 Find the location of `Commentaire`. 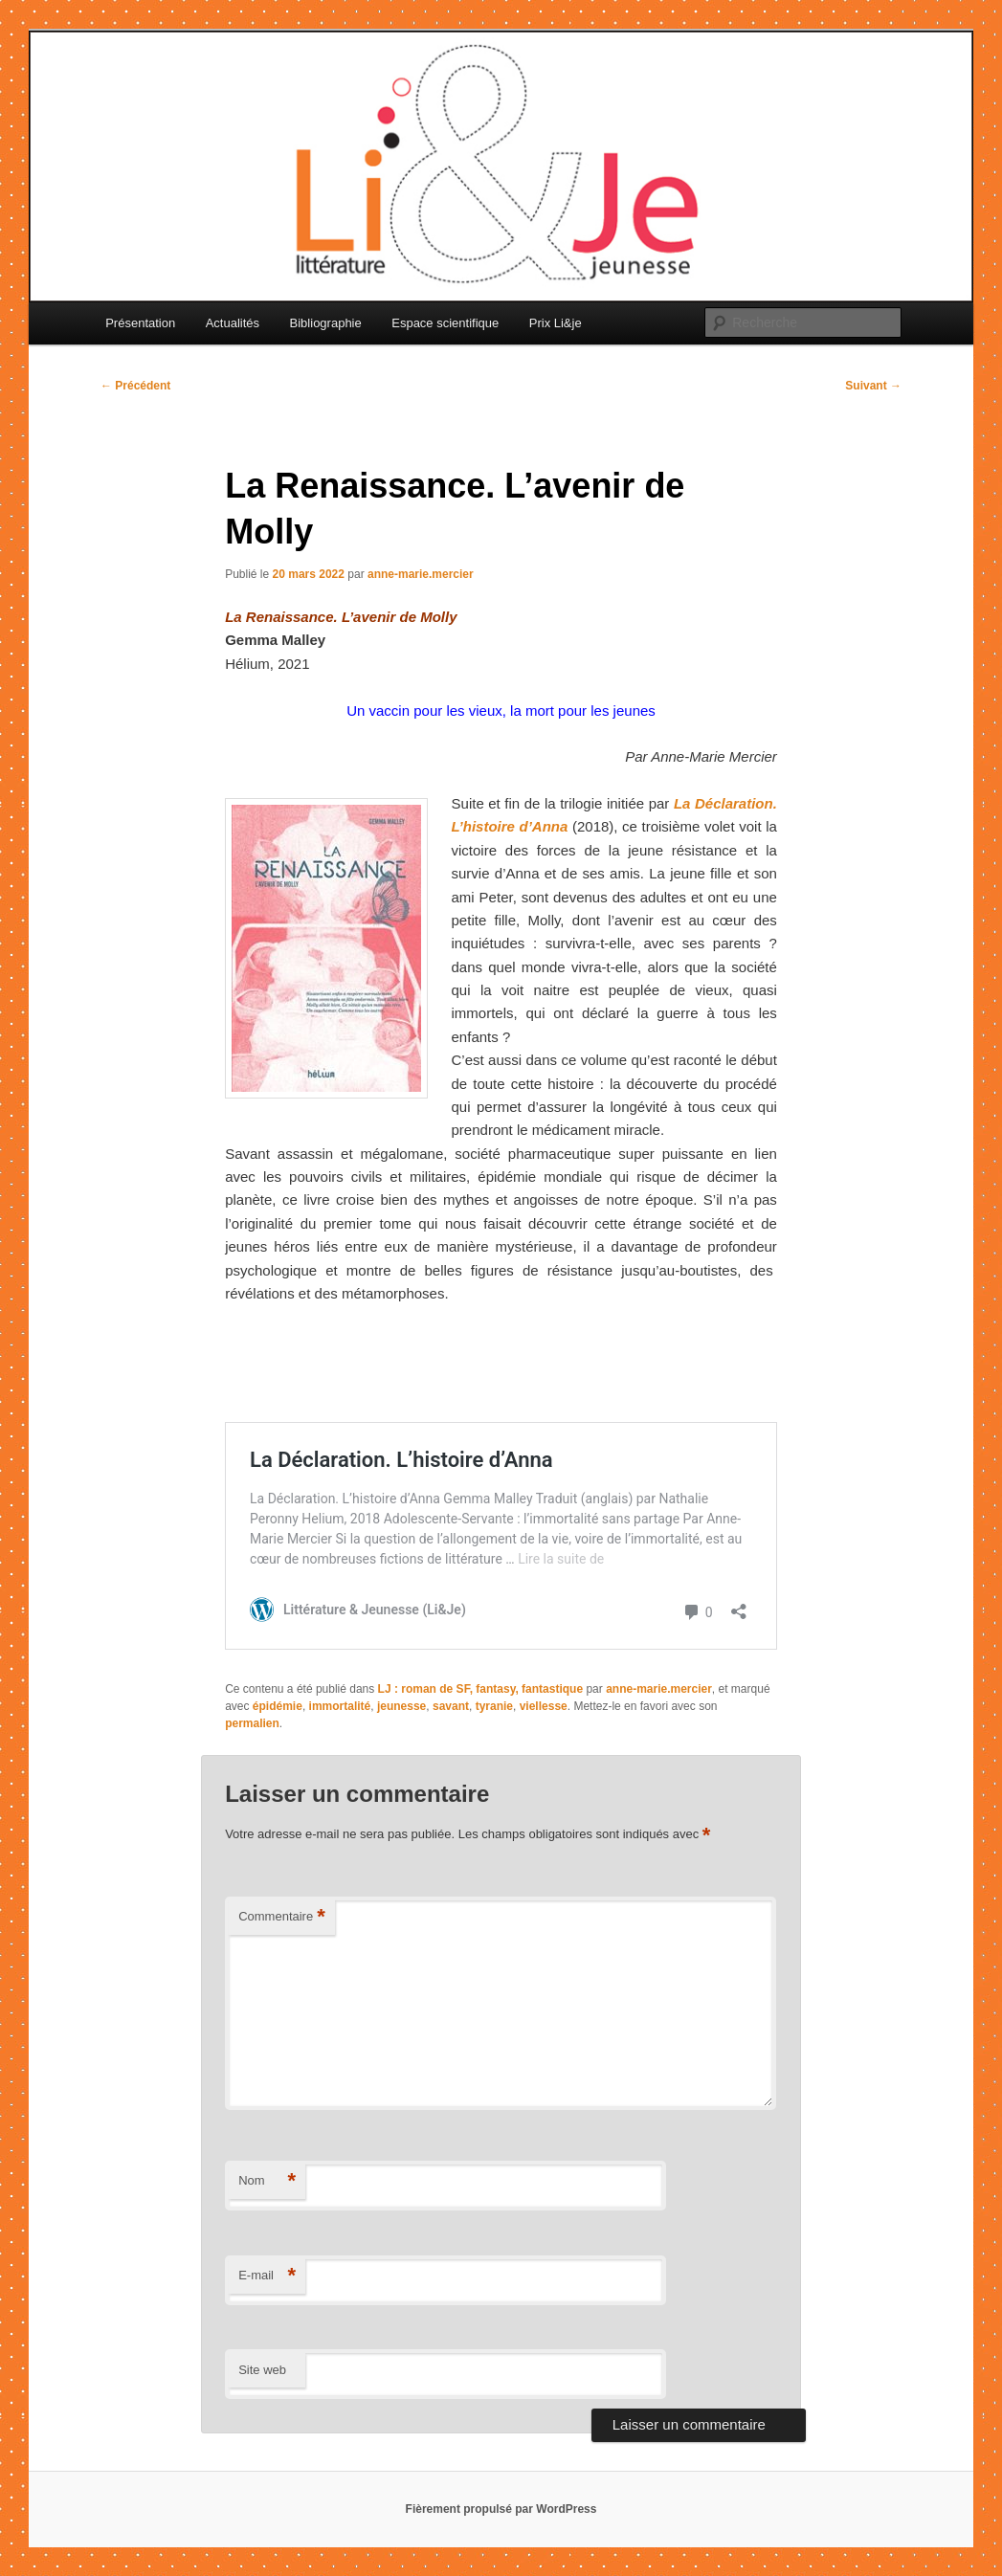

Commentaire is located at coordinates (281, 1917).